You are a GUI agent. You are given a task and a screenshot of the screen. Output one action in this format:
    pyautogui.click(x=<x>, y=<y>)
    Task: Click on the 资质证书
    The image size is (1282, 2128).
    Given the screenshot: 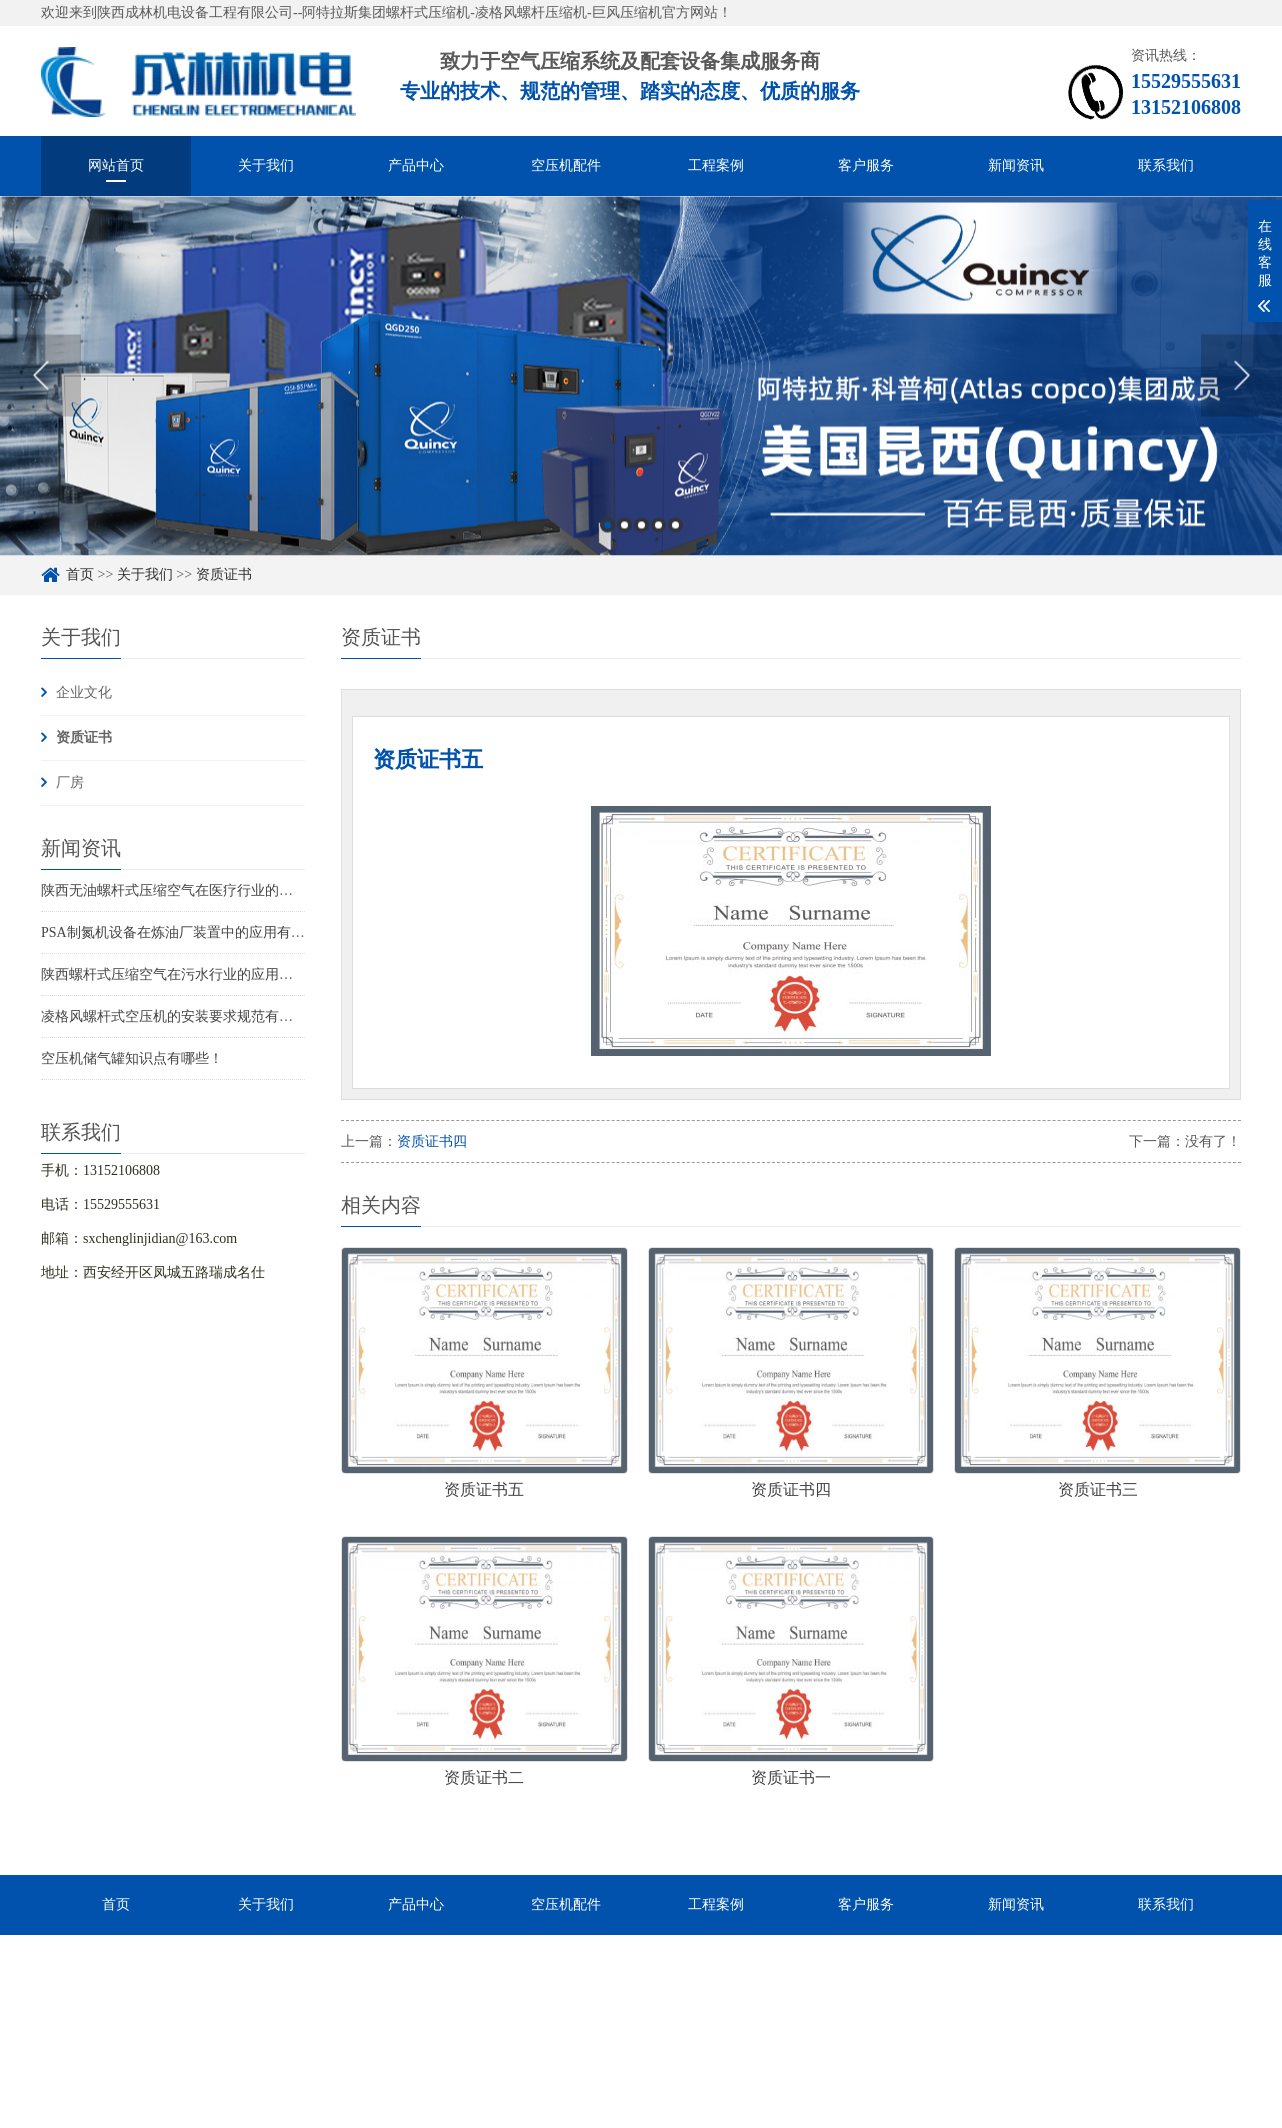 What is the action you would take?
    pyautogui.click(x=224, y=574)
    